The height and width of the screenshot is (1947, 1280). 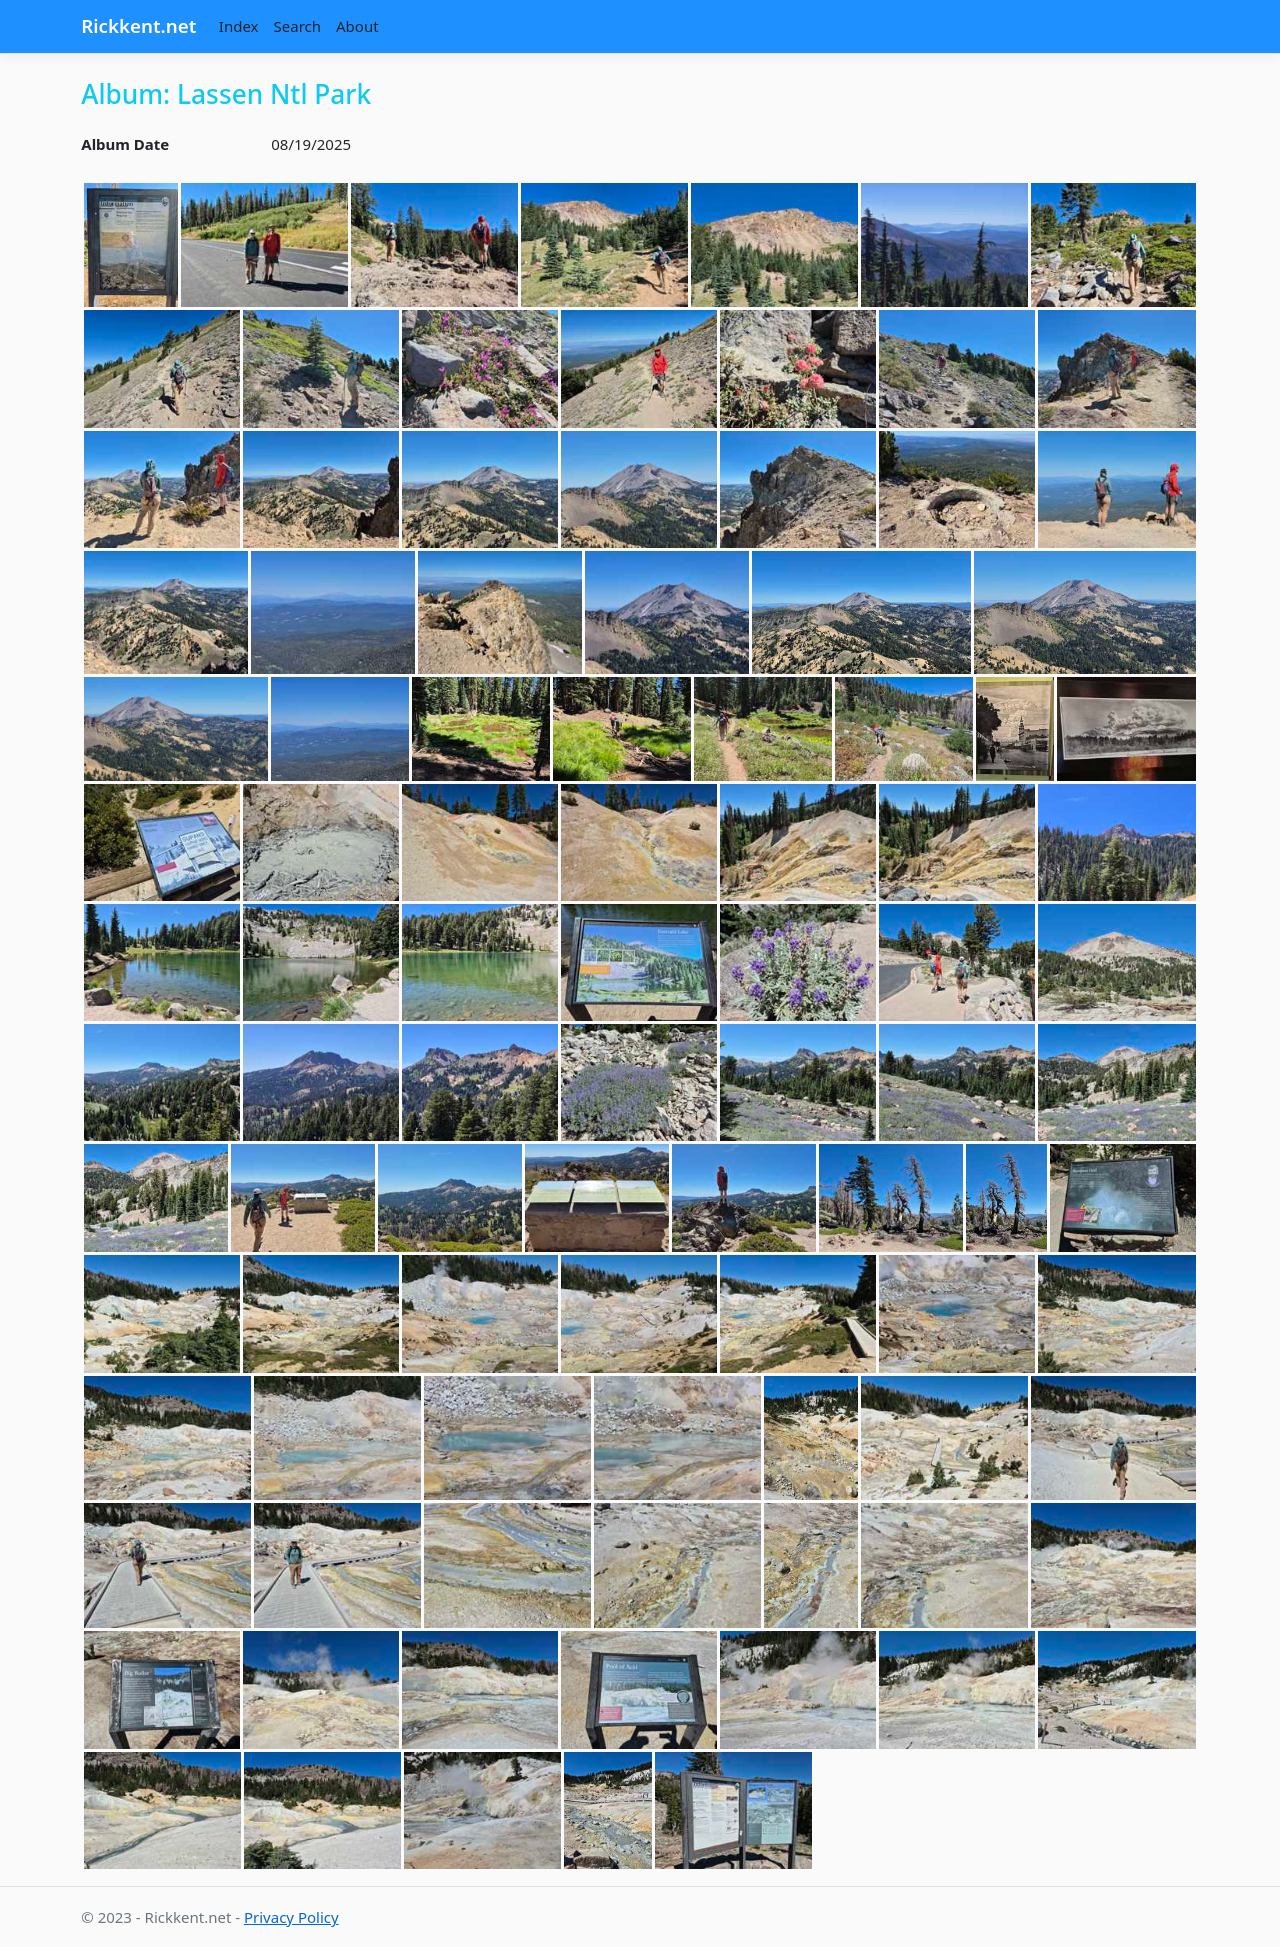 What do you see at coordinates (138, 25) in the screenshot?
I see `Rickkent.net` at bounding box center [138, 25].